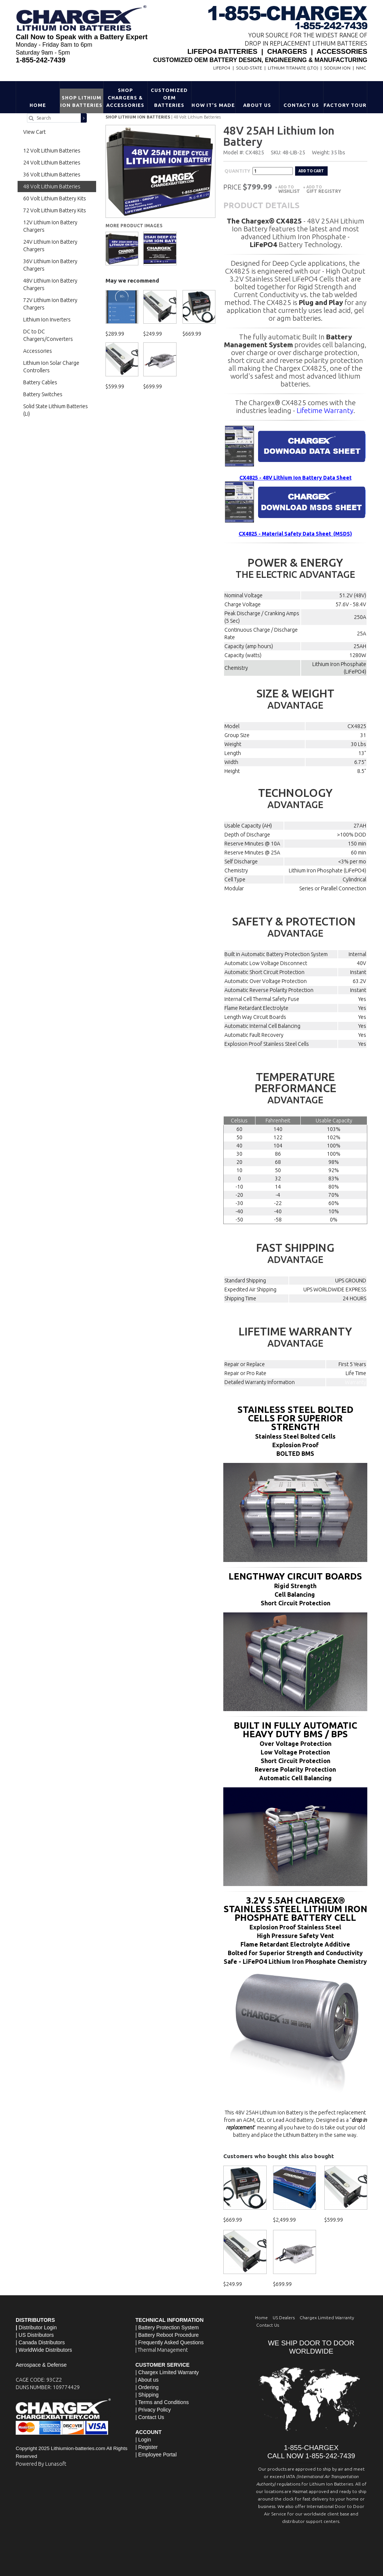 Image resolution: width=383 pixels, height=2576 pixels. Describe the element at coordinates (38, 2326) in the screenshot. I see `Distributor Login` at that location.